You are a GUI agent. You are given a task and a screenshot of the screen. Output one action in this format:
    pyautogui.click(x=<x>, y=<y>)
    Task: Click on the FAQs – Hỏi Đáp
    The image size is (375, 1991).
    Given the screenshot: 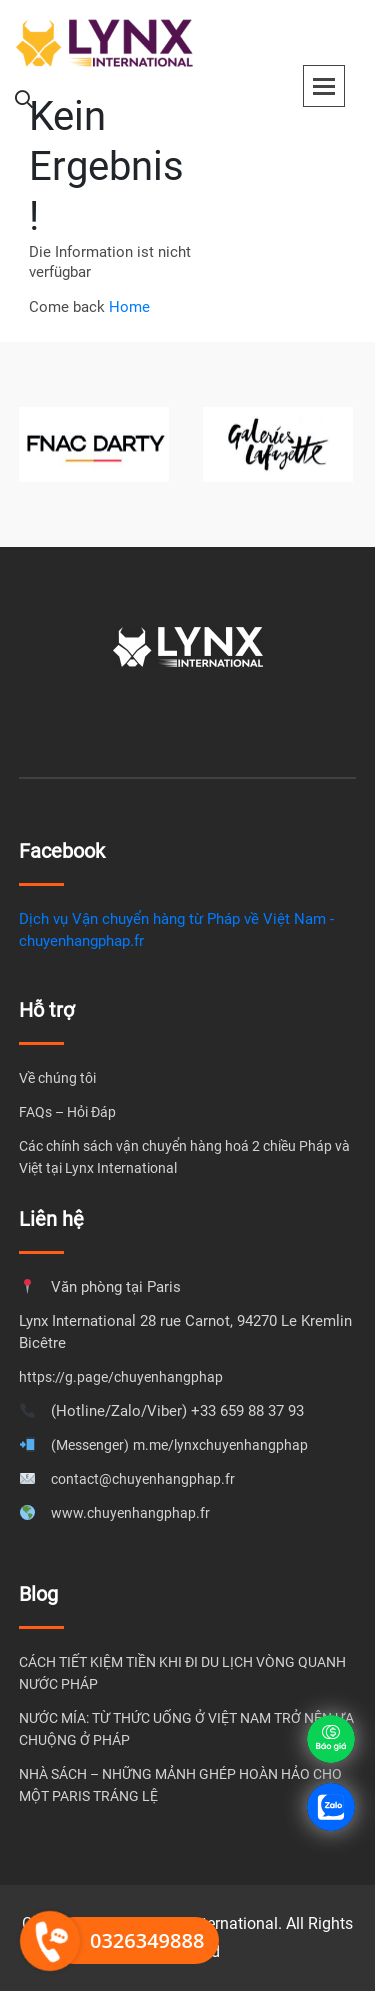 What is the action you would take?
    pyautogui.click(x=67, y=1112)
    